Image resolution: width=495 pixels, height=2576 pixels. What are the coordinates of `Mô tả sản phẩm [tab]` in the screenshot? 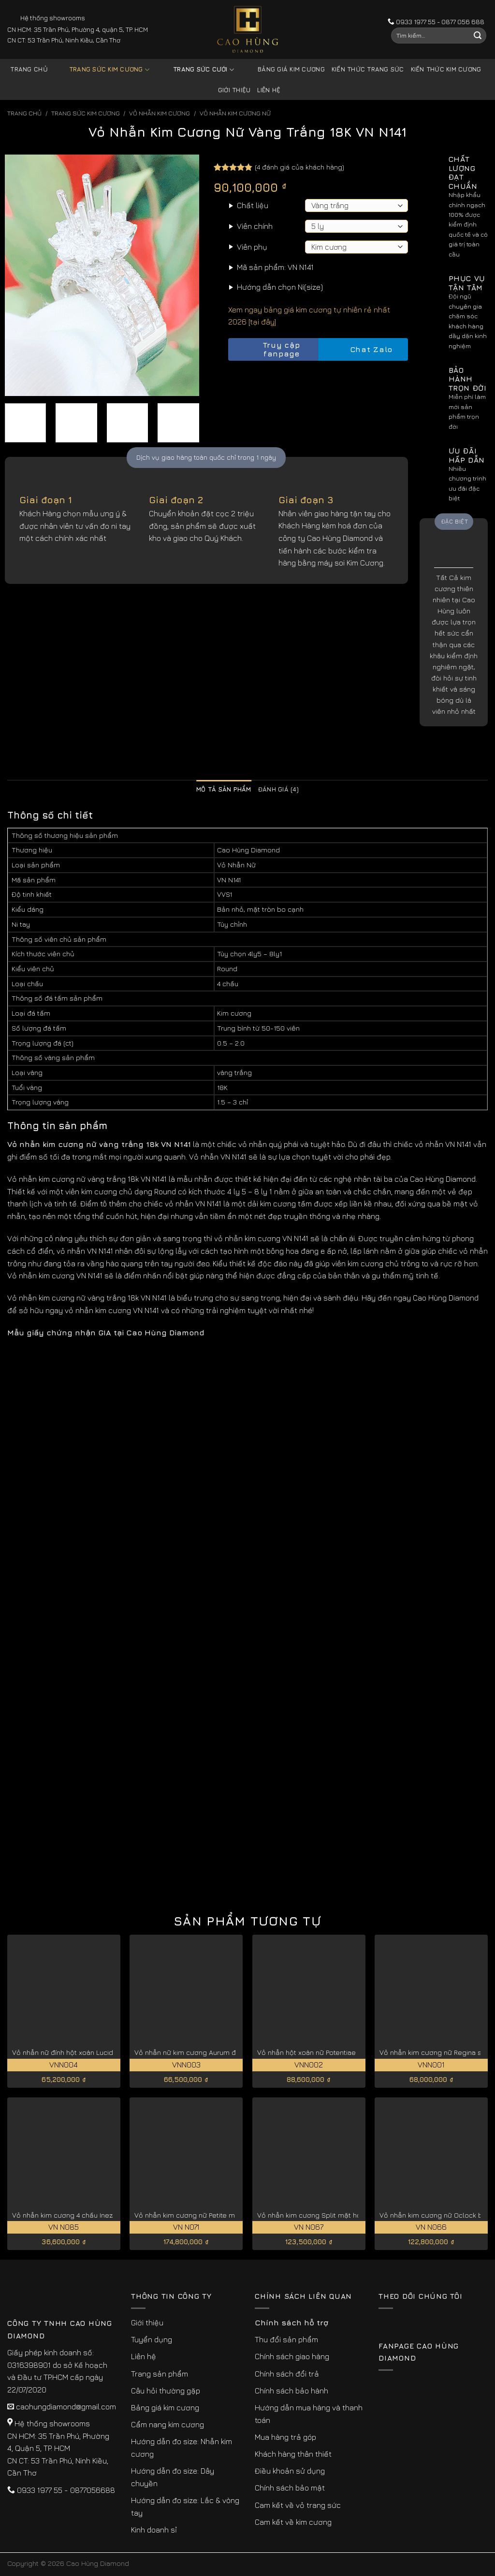 It's located at (223, 789).